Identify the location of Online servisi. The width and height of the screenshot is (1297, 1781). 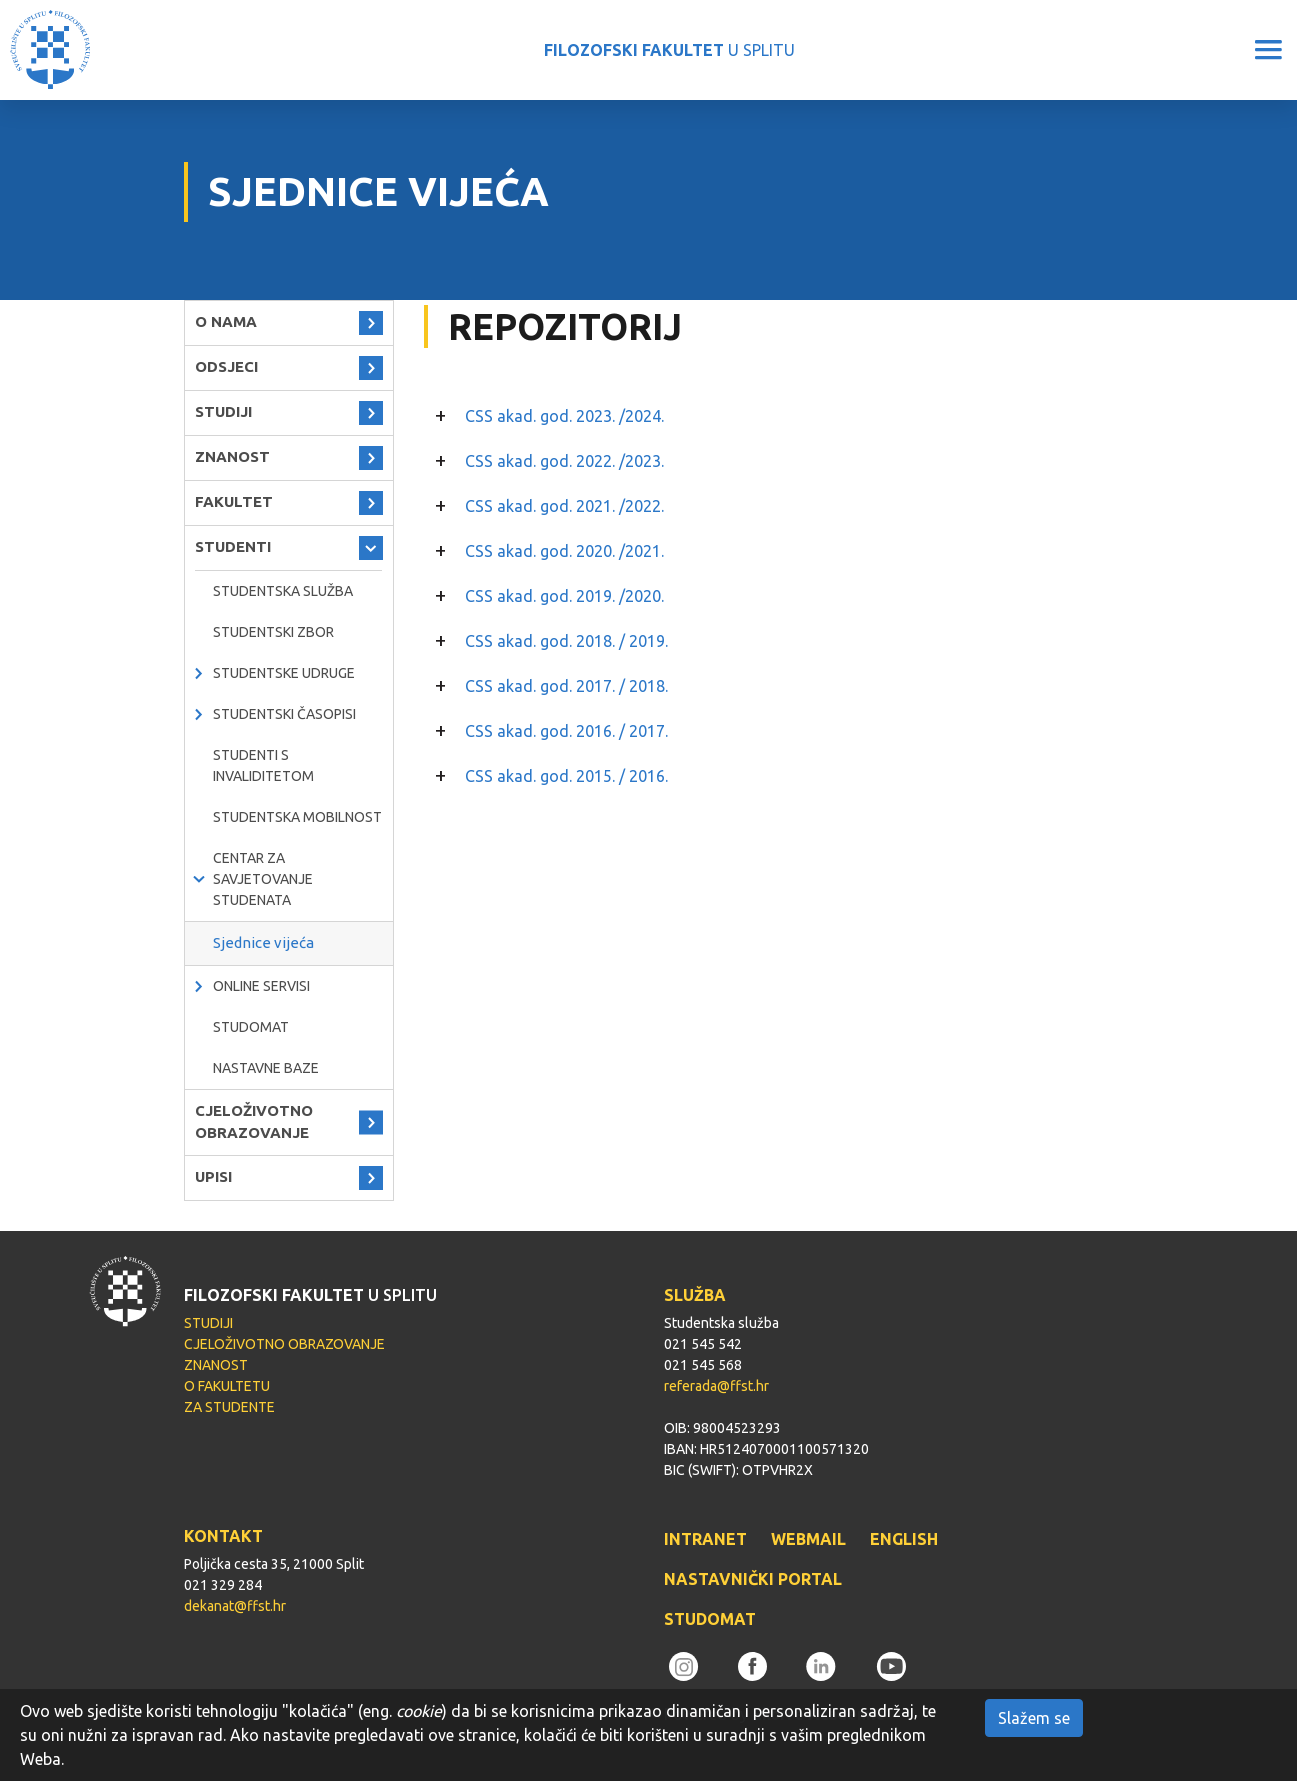
(261, 986).